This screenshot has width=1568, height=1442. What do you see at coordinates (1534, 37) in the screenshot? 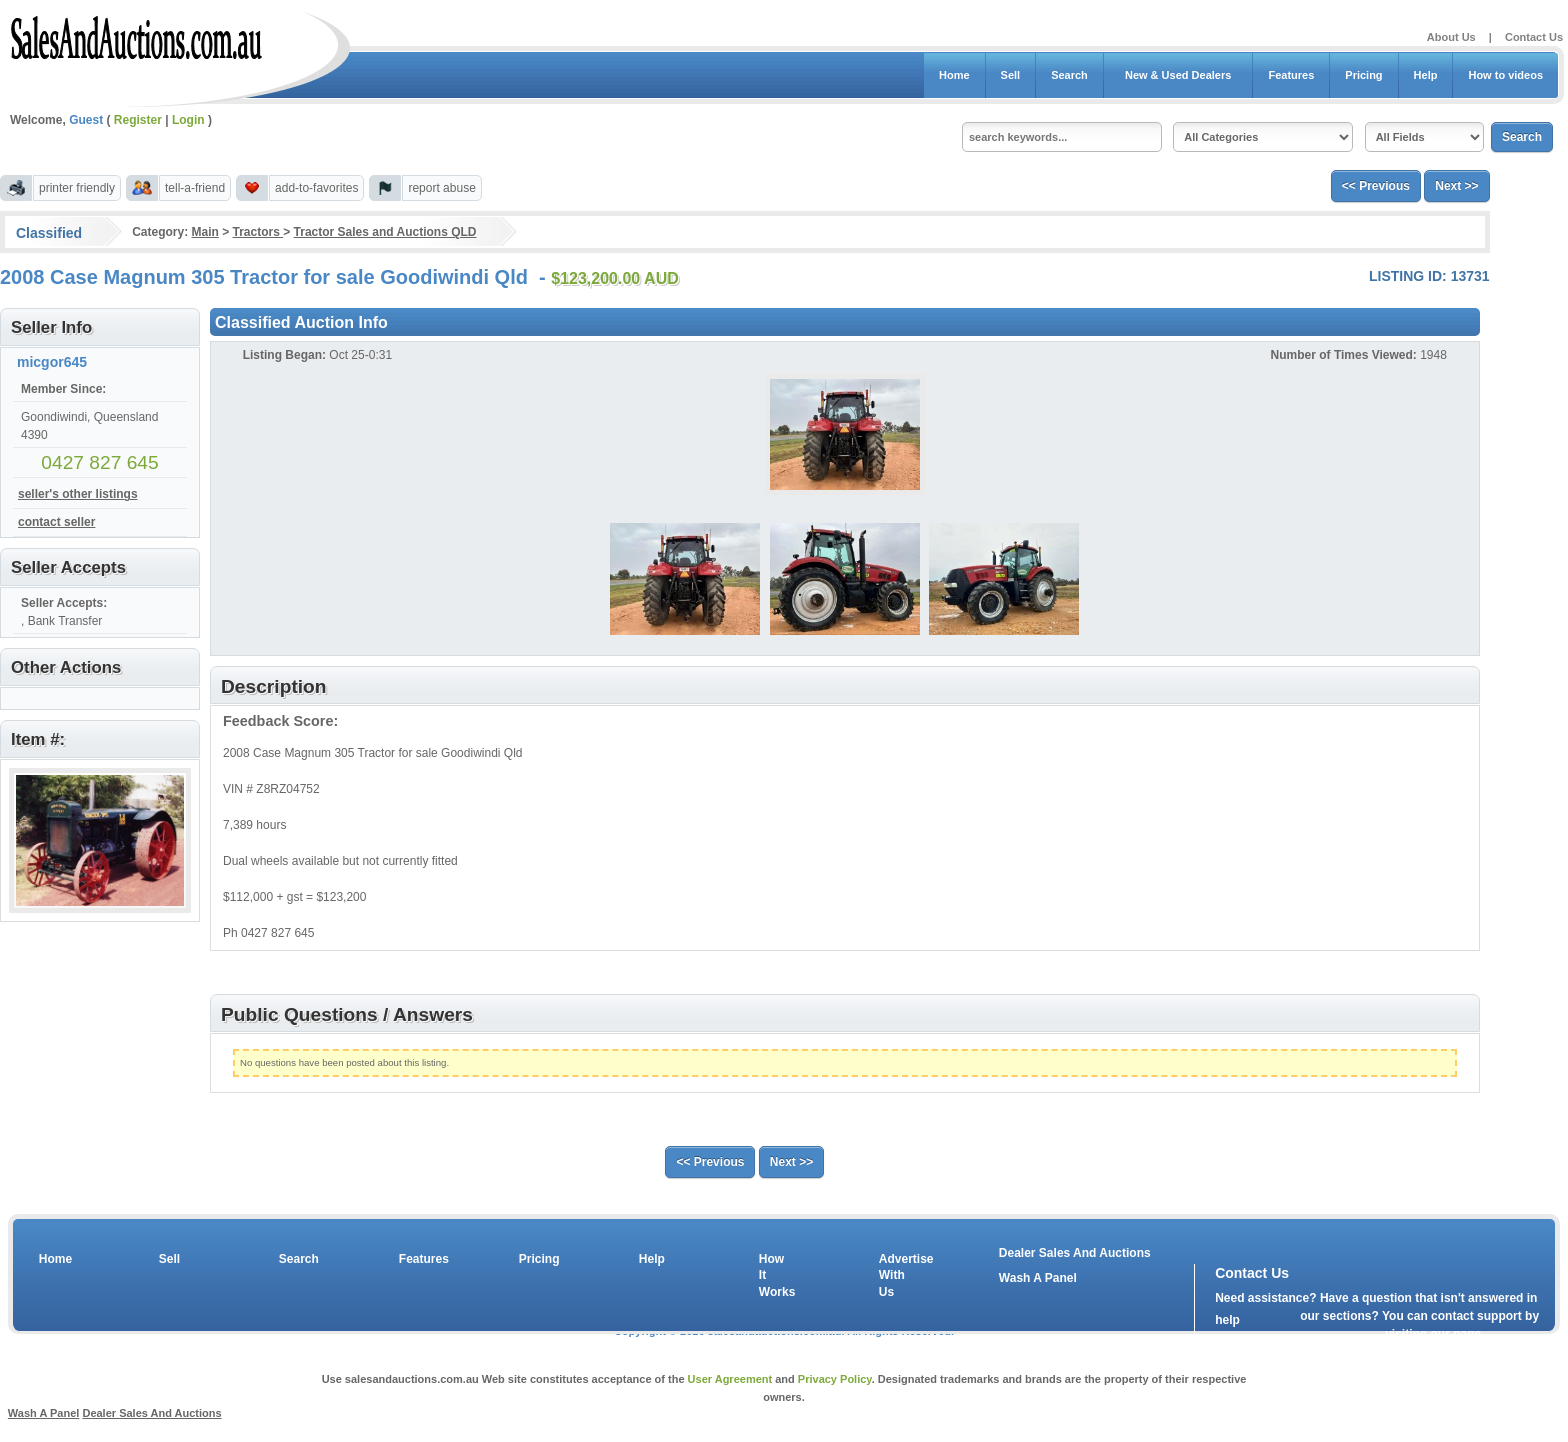
I see `Contact Us` at bounding box center [1534, 37].